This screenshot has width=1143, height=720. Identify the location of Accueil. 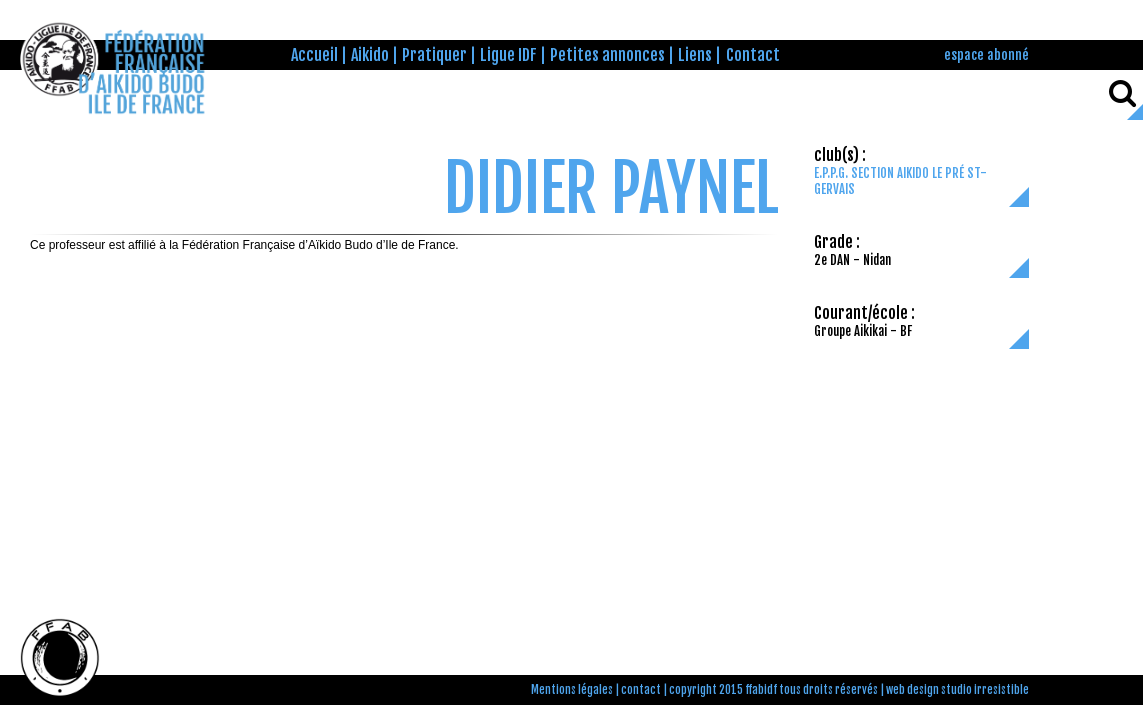
(314, 55).